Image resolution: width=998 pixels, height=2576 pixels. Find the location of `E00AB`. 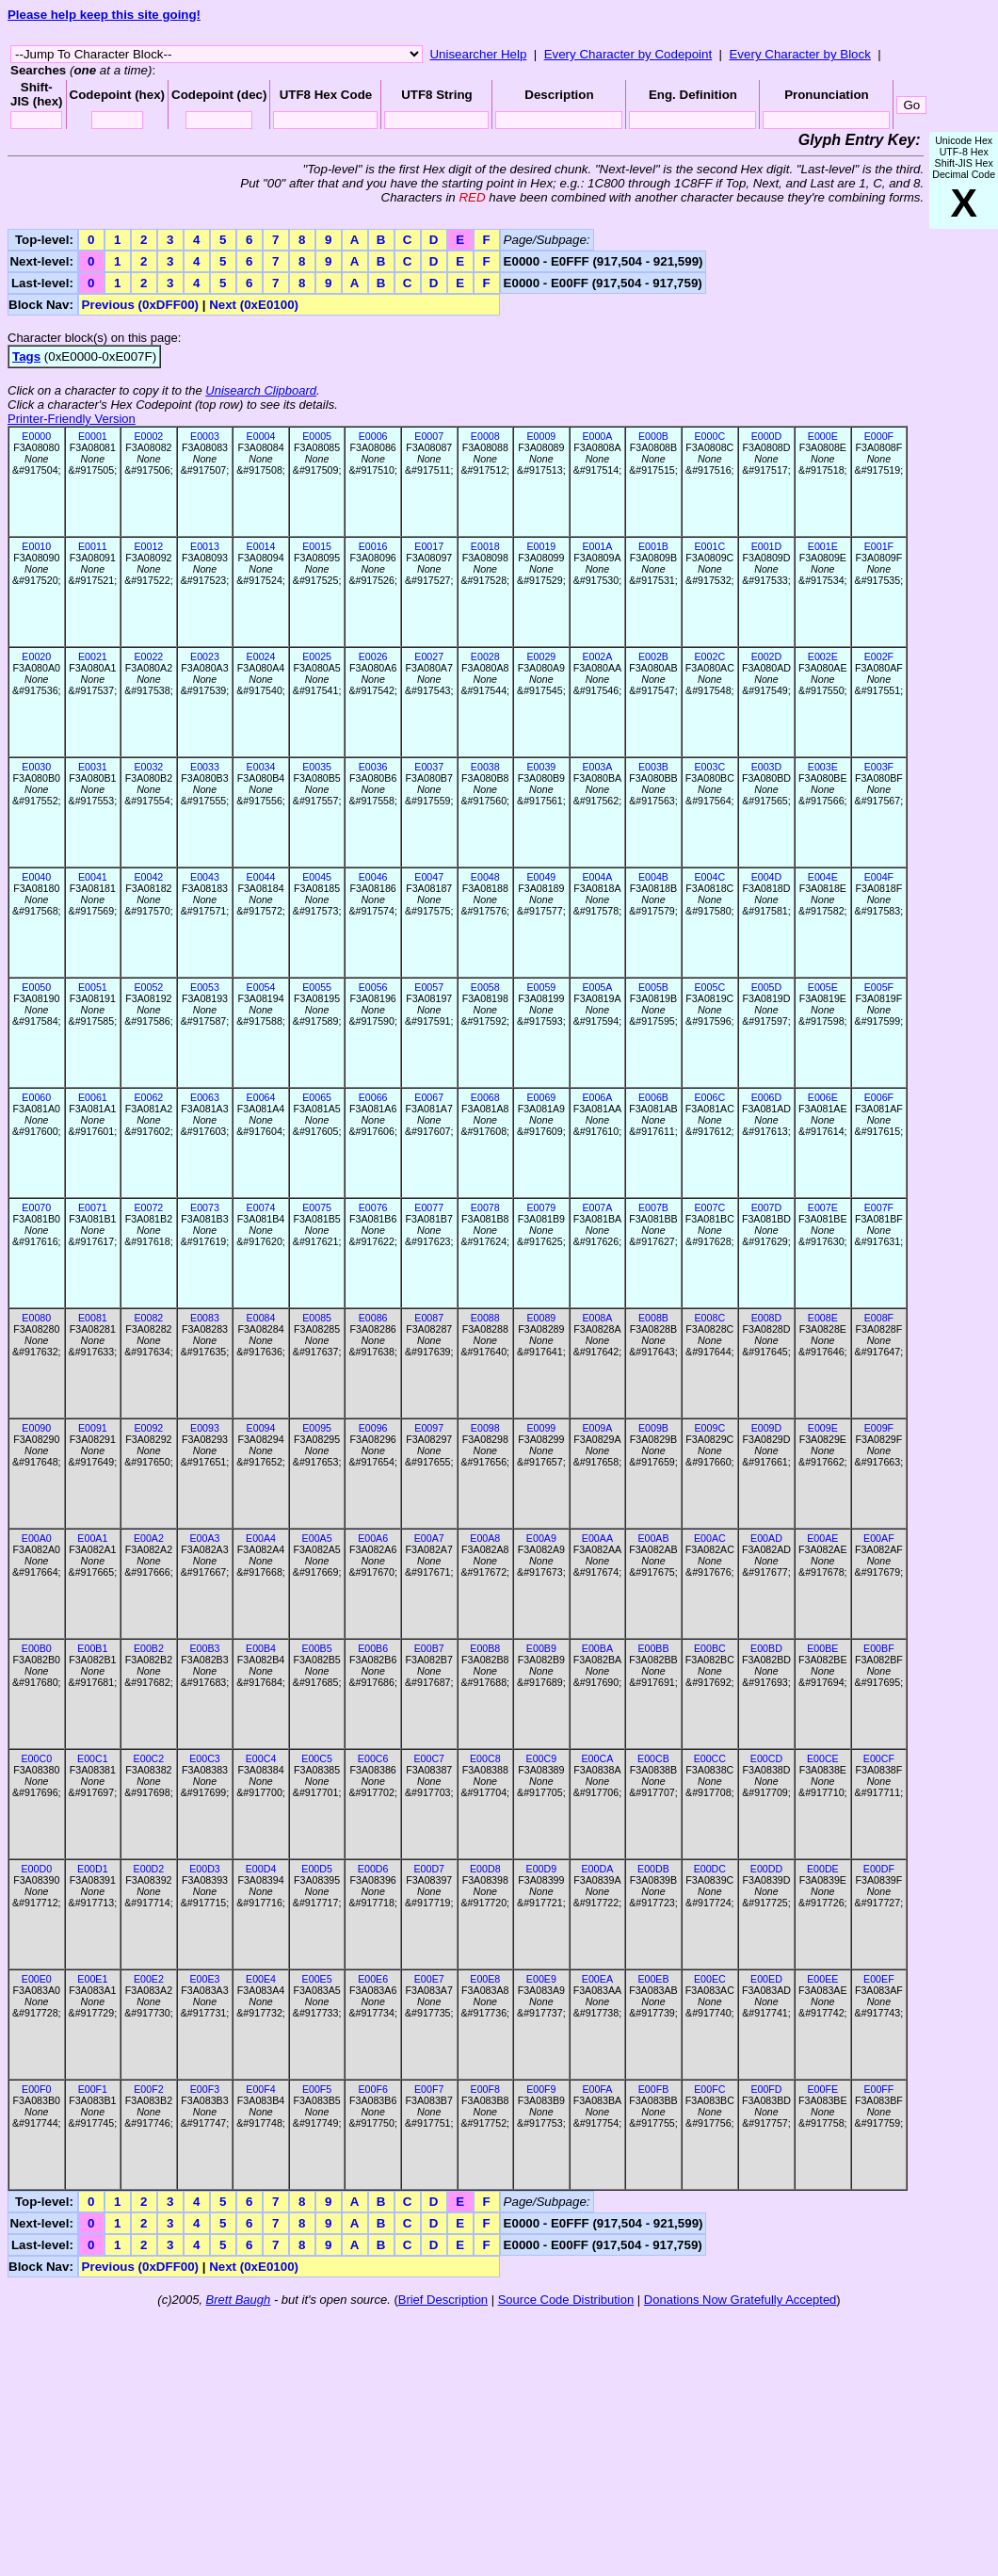

E00AB is located at coordinates (652, 1538).